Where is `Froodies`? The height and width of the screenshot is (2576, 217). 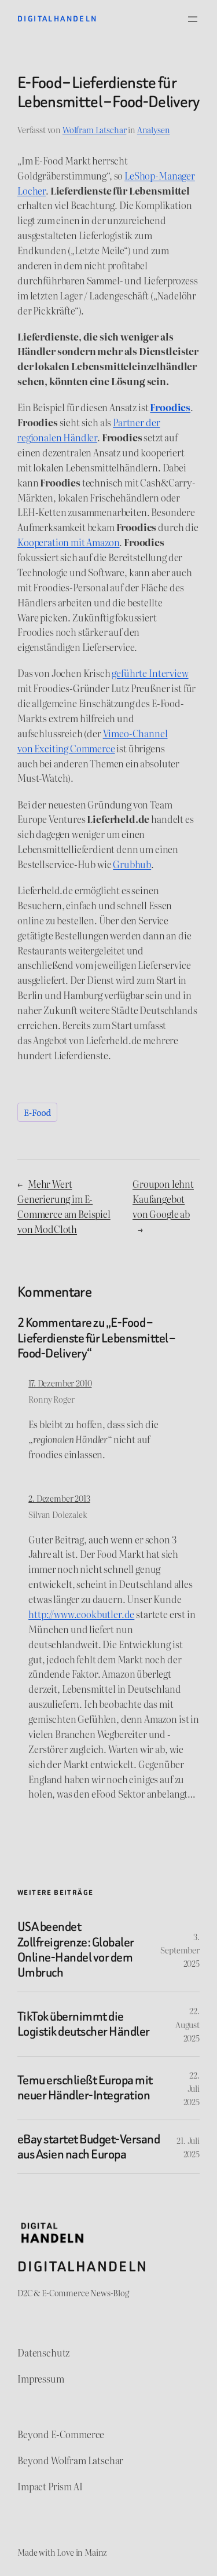
Froodies is located at coordinates (170, 407).